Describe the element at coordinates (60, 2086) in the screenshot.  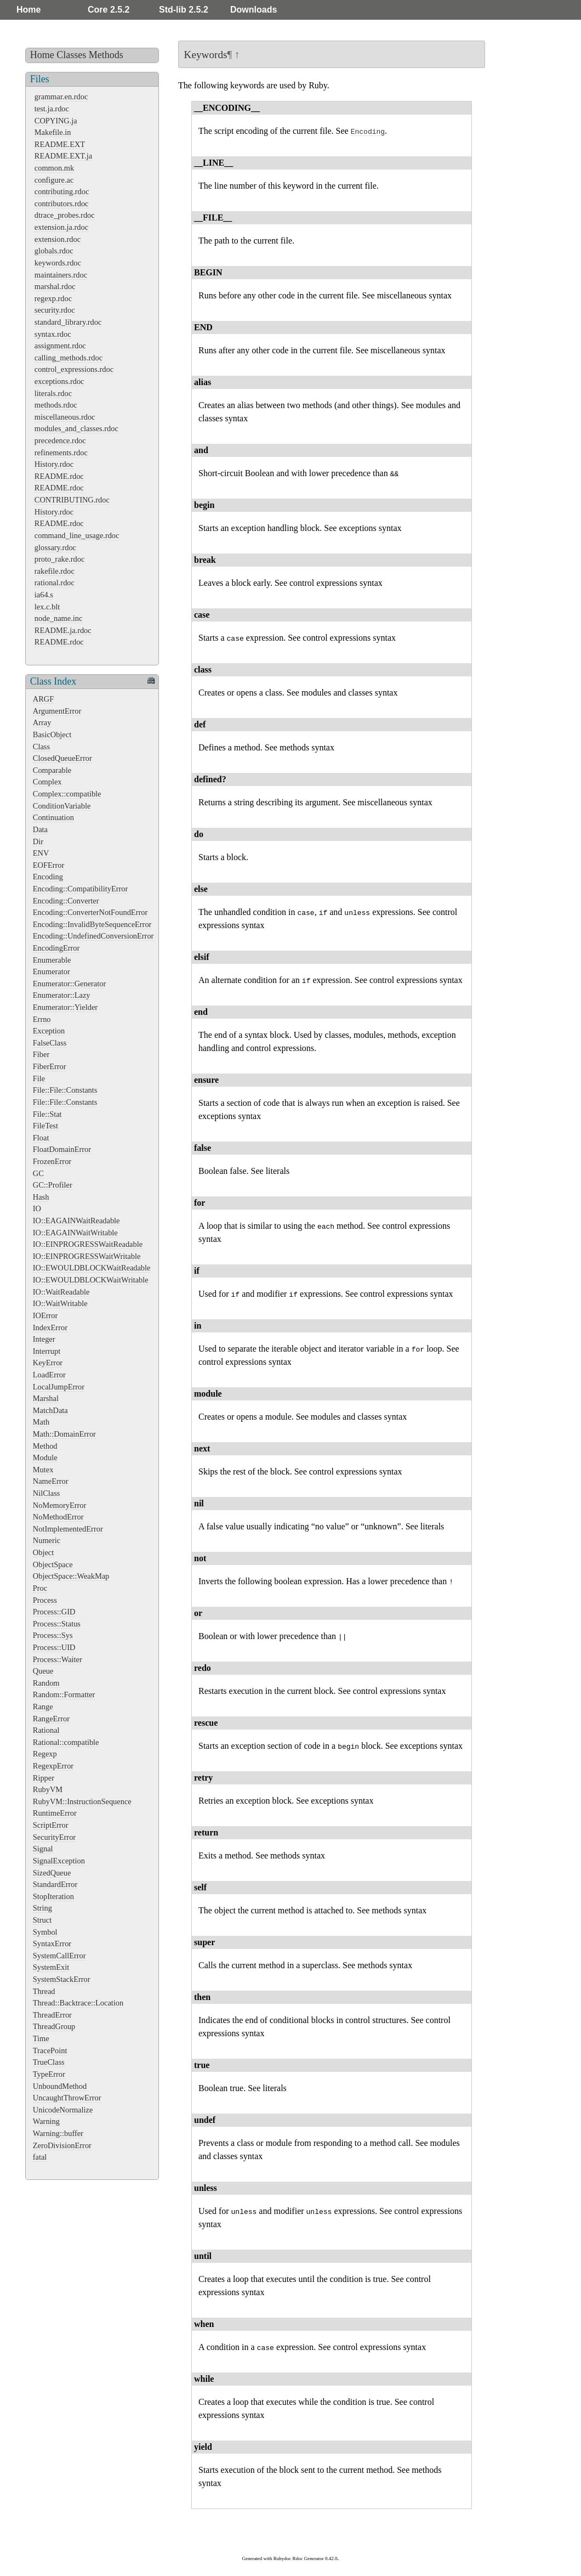
I see `UnboundMethod` at that location.